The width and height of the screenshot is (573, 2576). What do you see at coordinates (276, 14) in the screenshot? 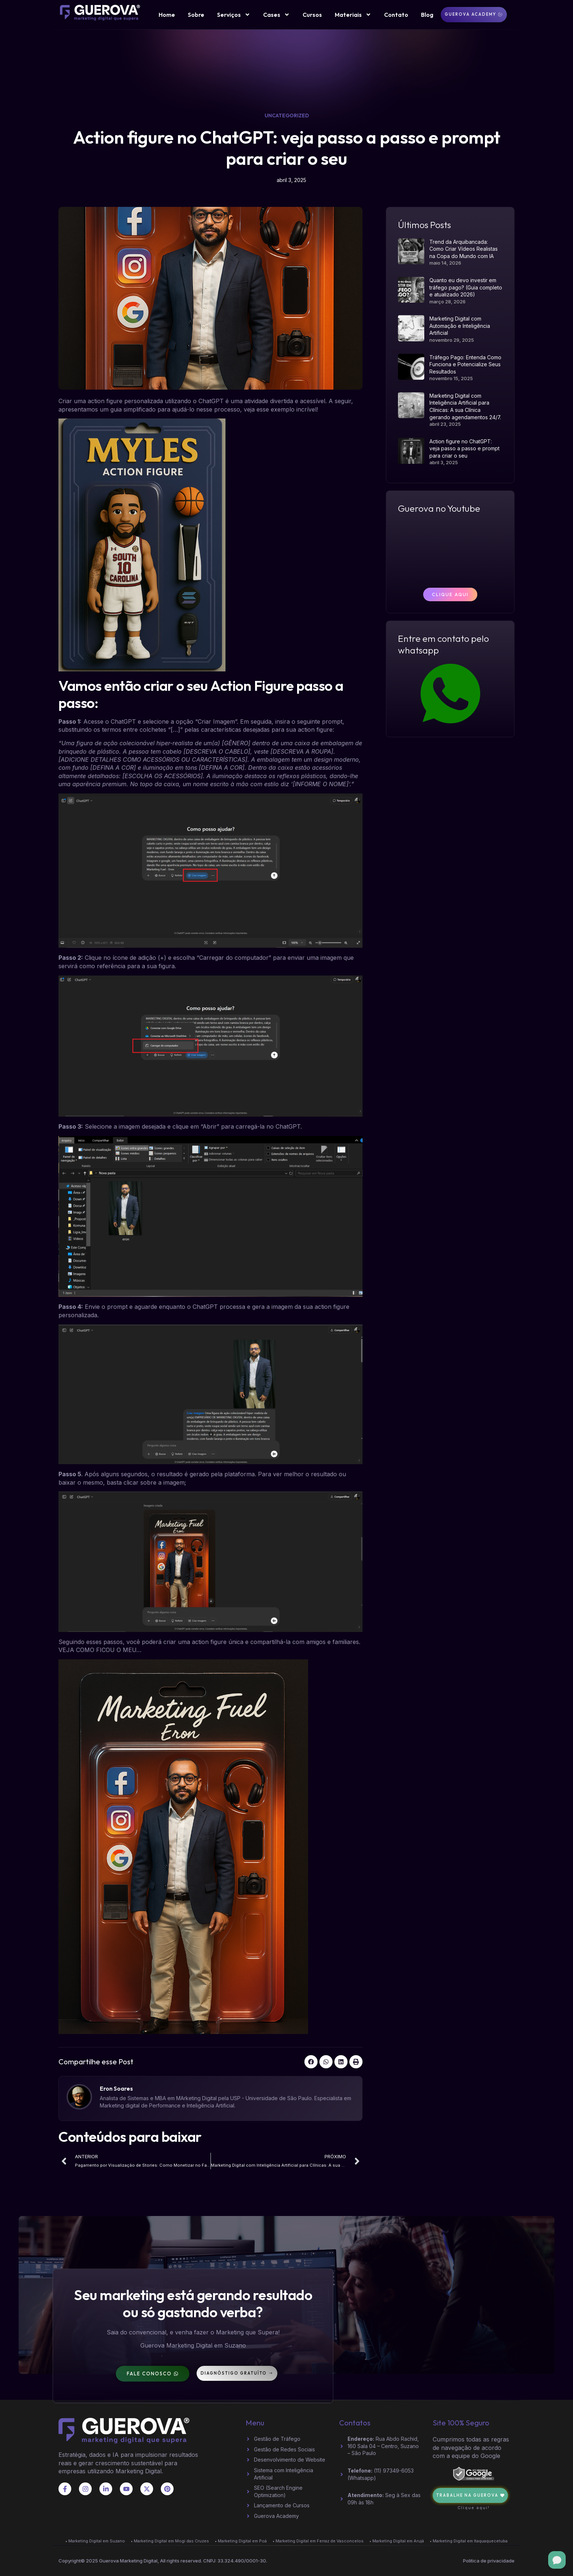
I see `Cases` at bounding box center [276, 14].